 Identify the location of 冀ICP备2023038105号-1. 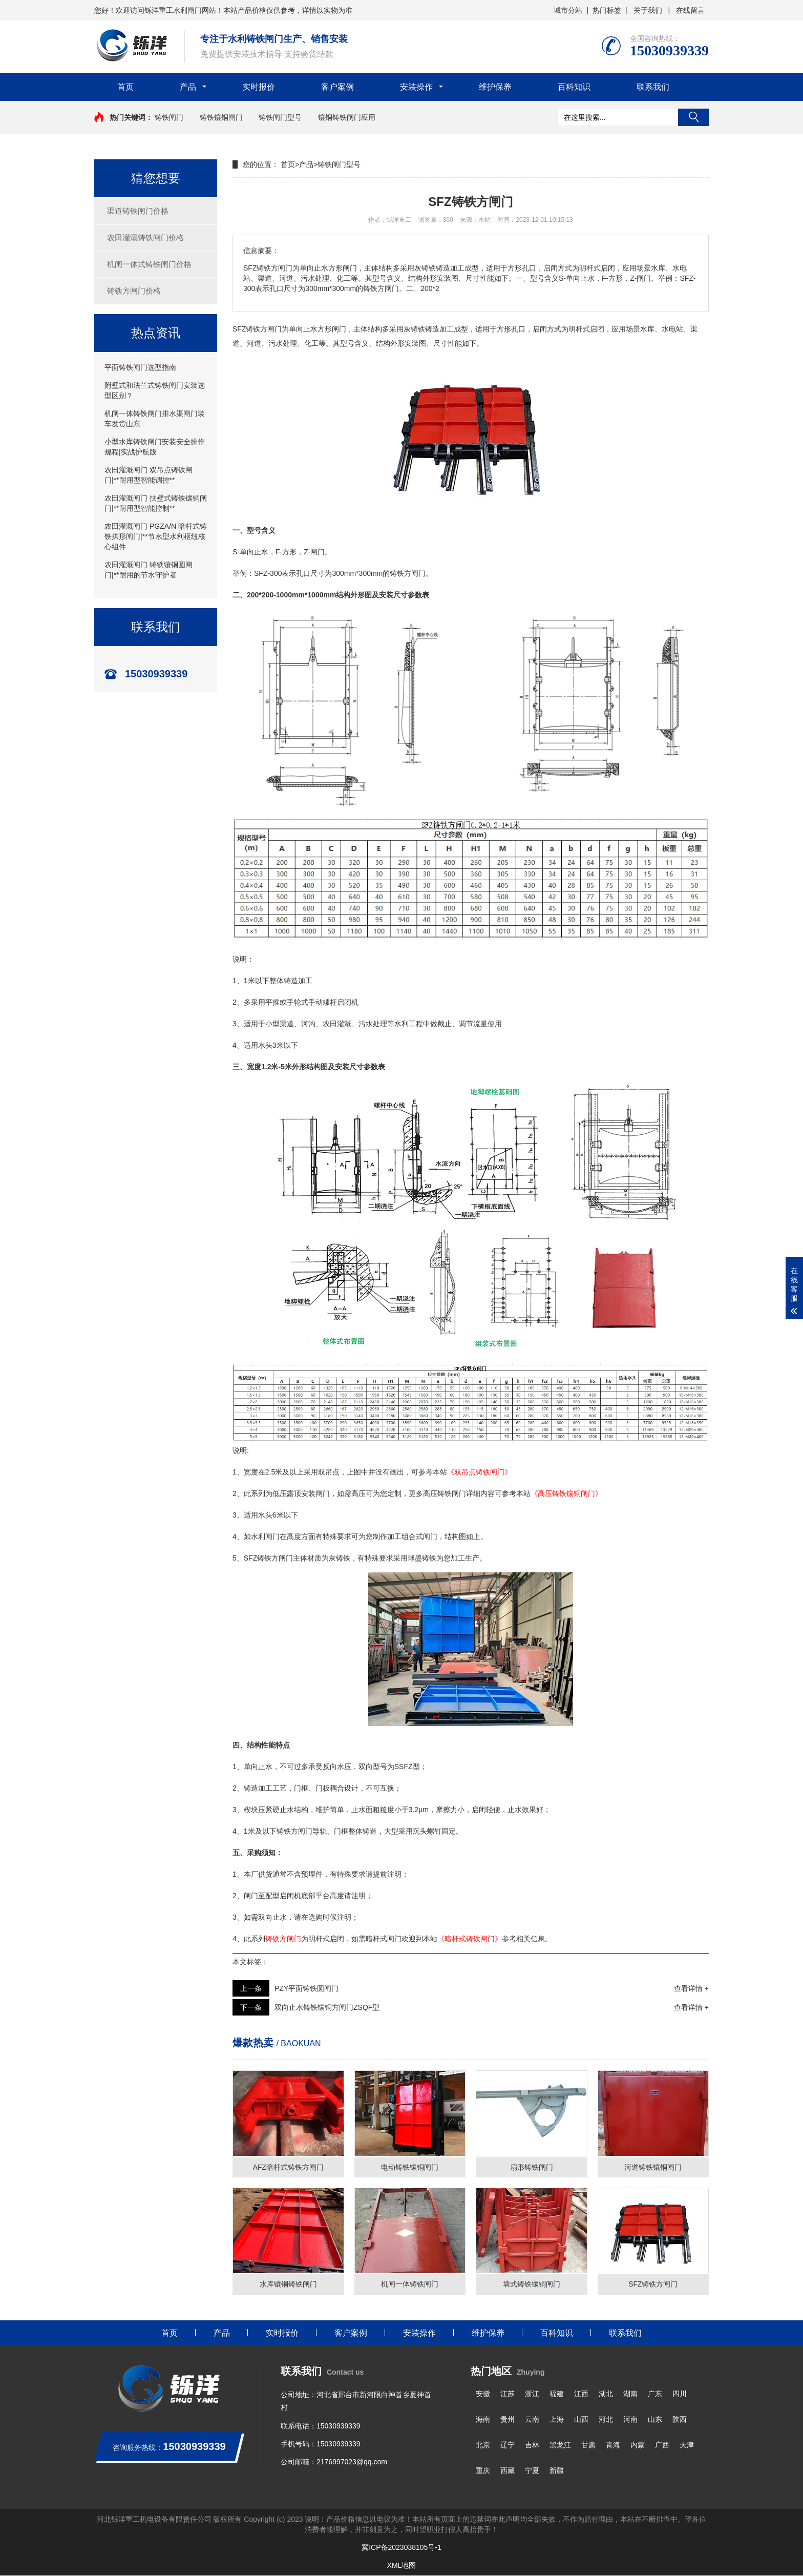
(401, 2548).